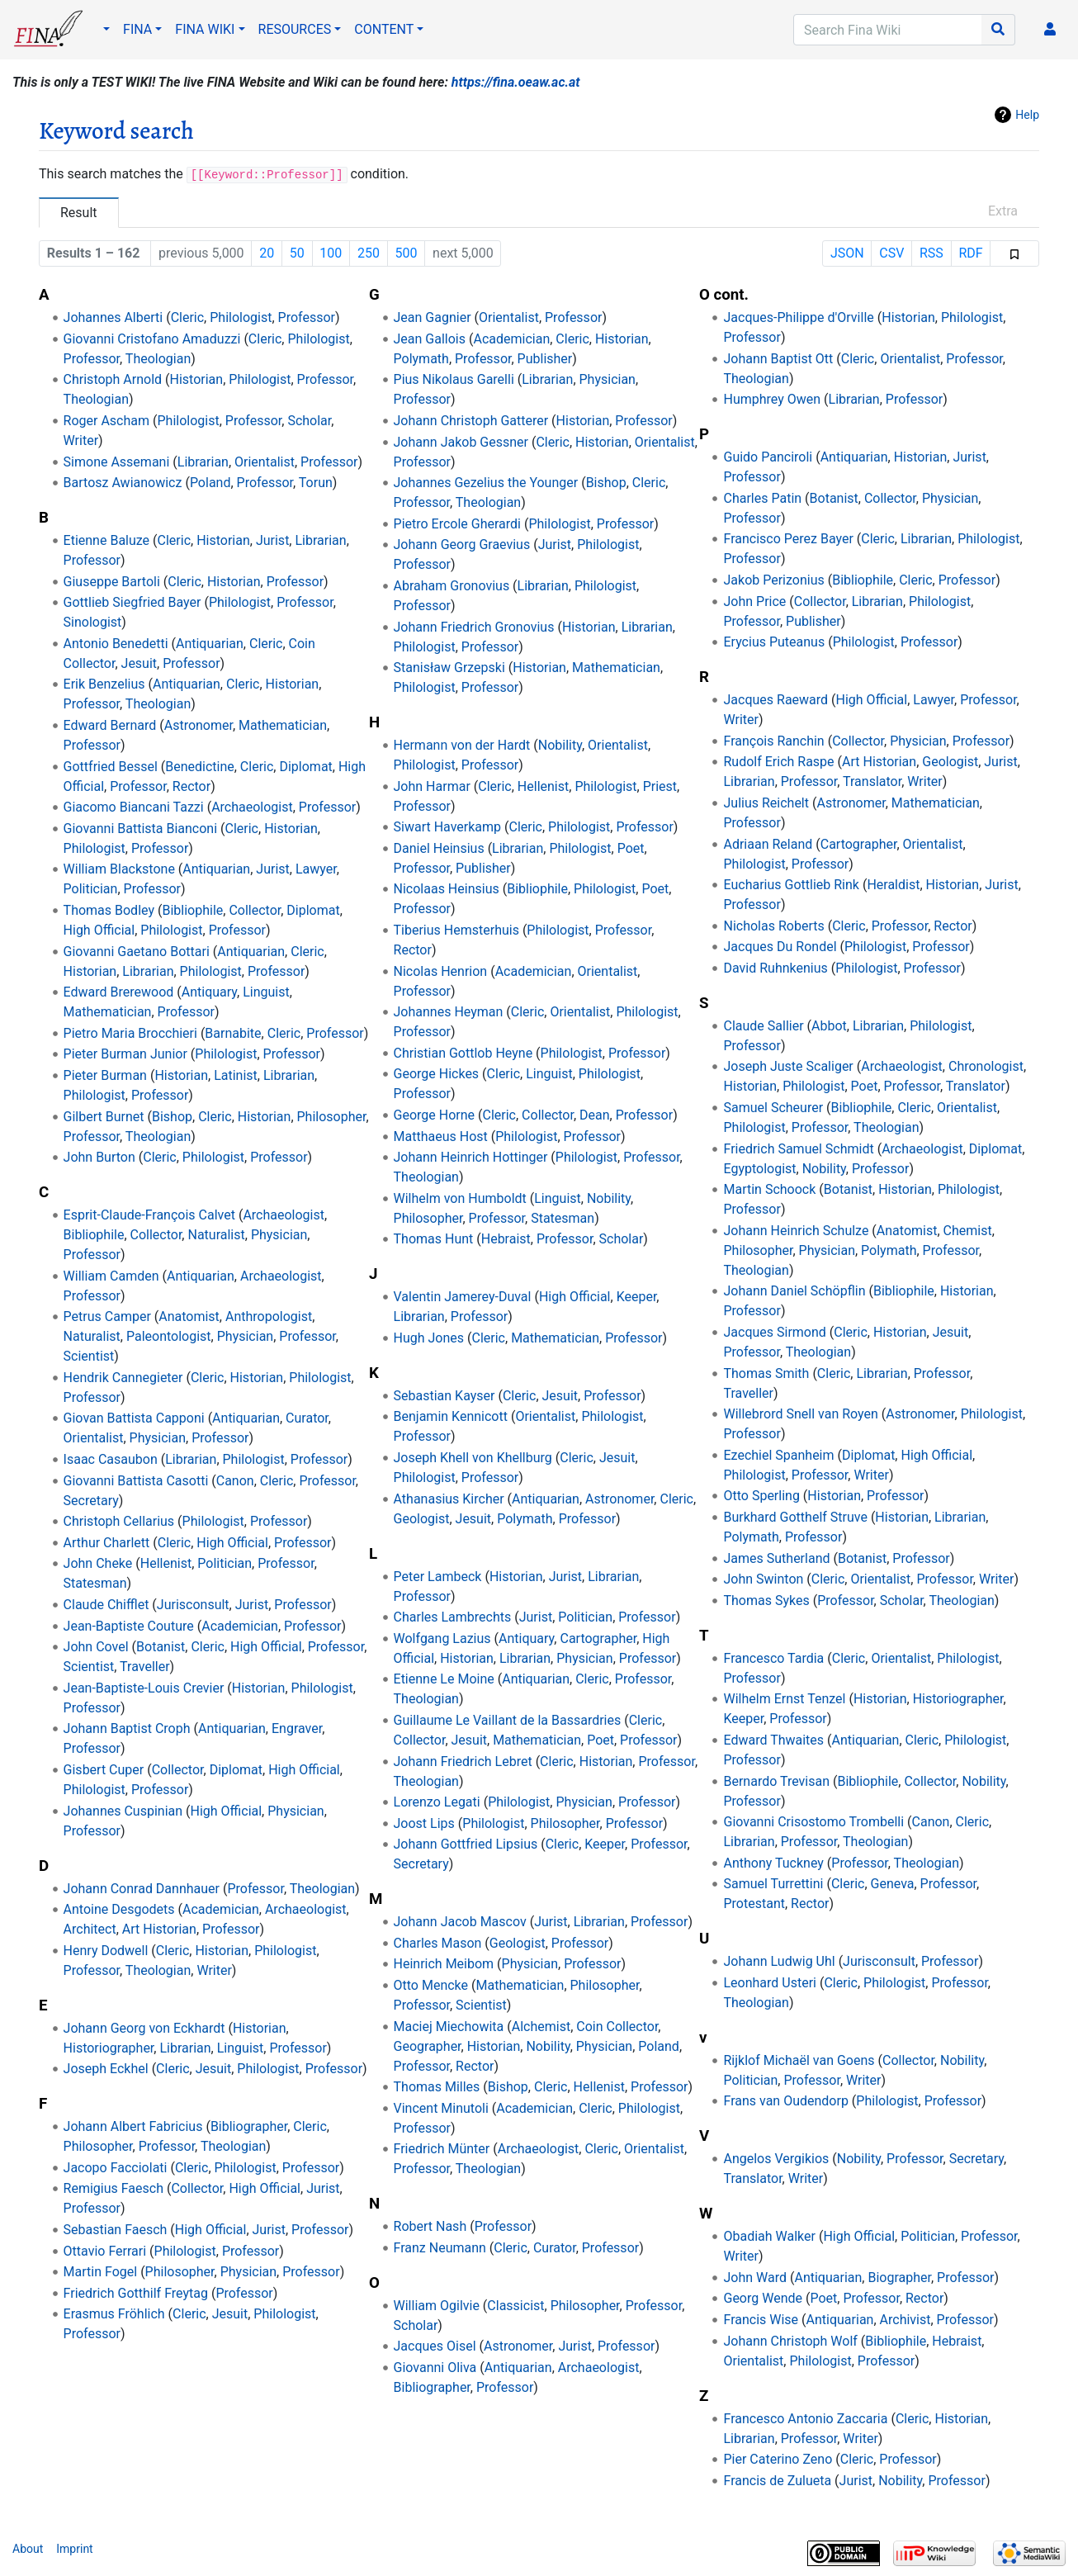 The width and height of the screenshot is (1078, 2576). Describe the element at coordinates (773, 1863) in the screenshot. I see `Anthony Tuckney` at that location.